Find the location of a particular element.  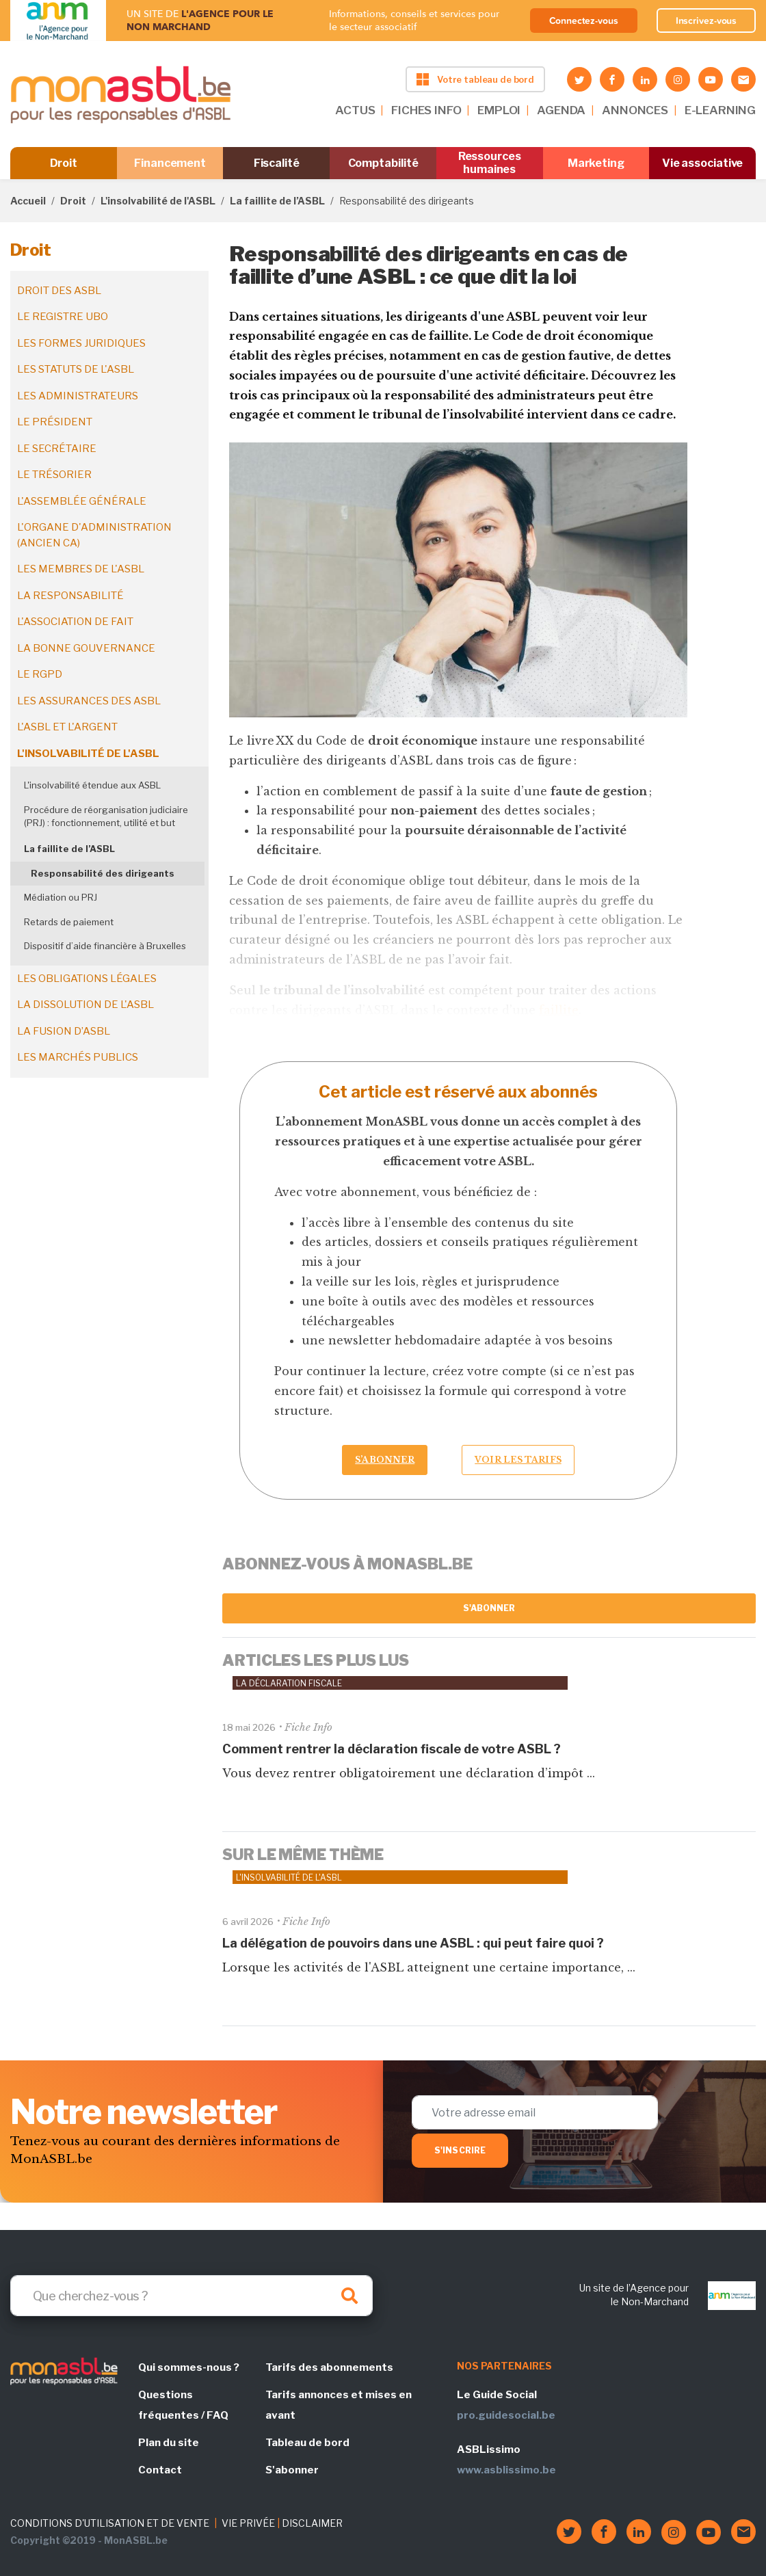

Vie associative is located at coordinates (702, 163).